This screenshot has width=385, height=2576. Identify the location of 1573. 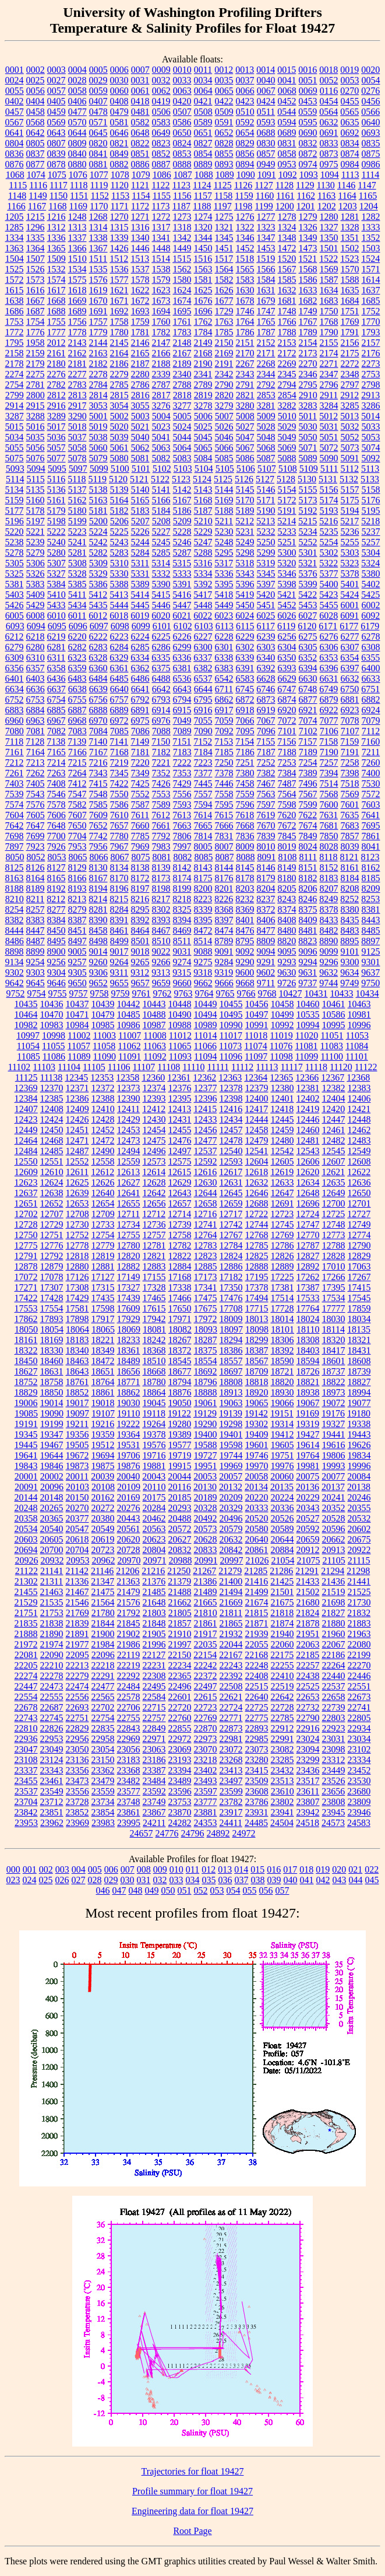
(35, 280).